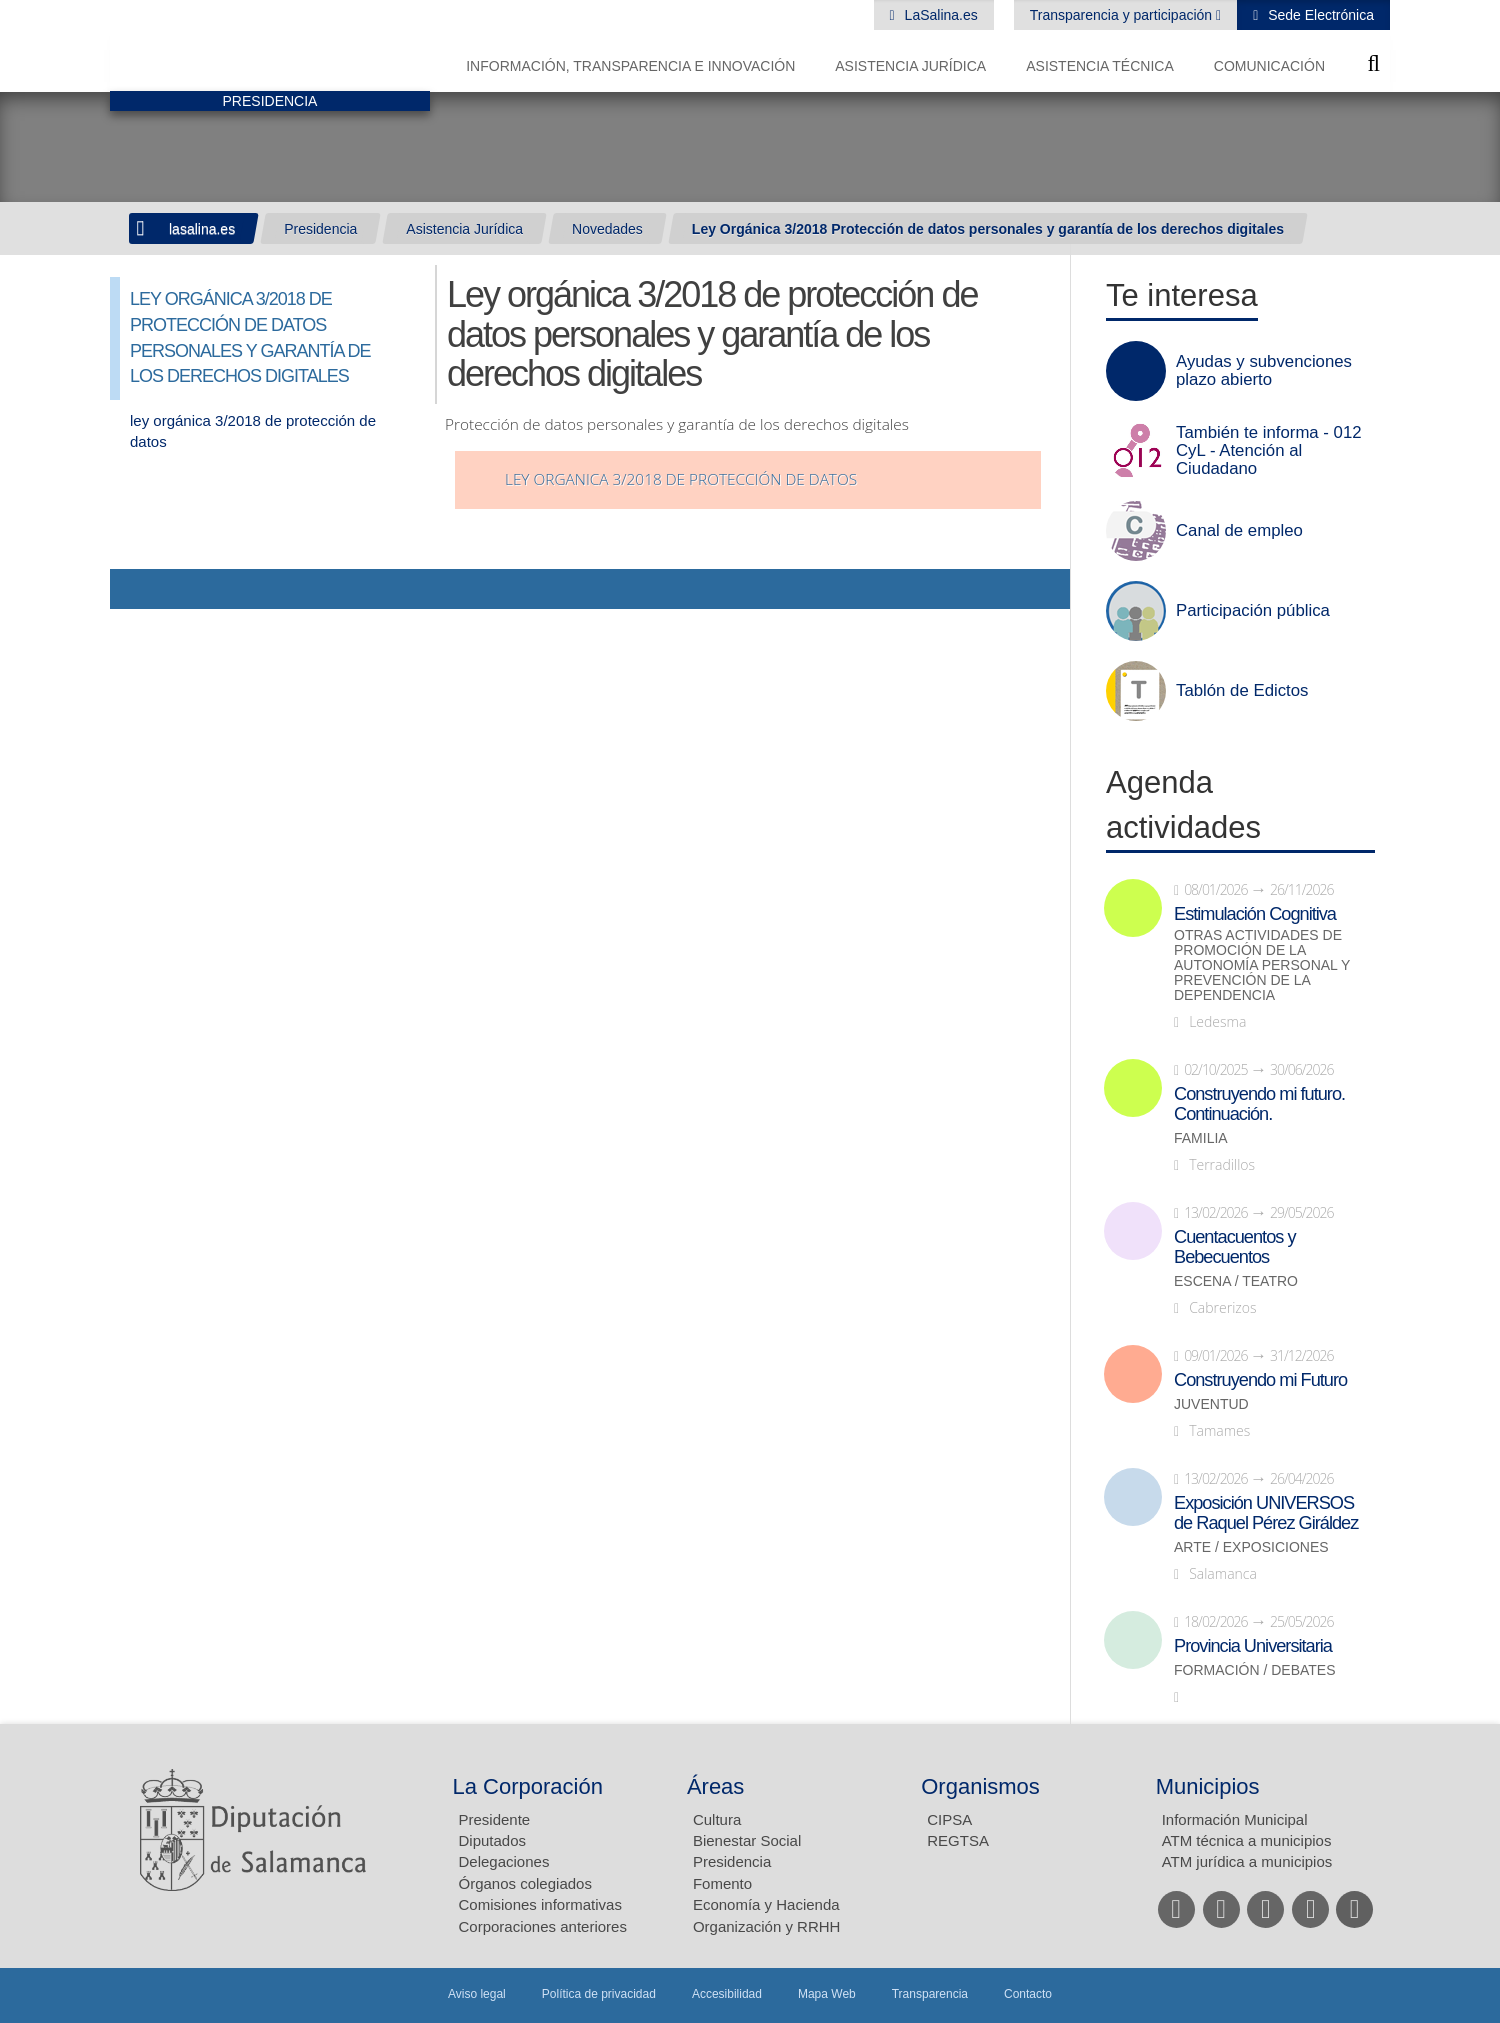 Image resolution: width=1500 pixels, height=2023 pixels. I want to click on Ayudas y subvenciones plazo abierto, so click(1264, 371).